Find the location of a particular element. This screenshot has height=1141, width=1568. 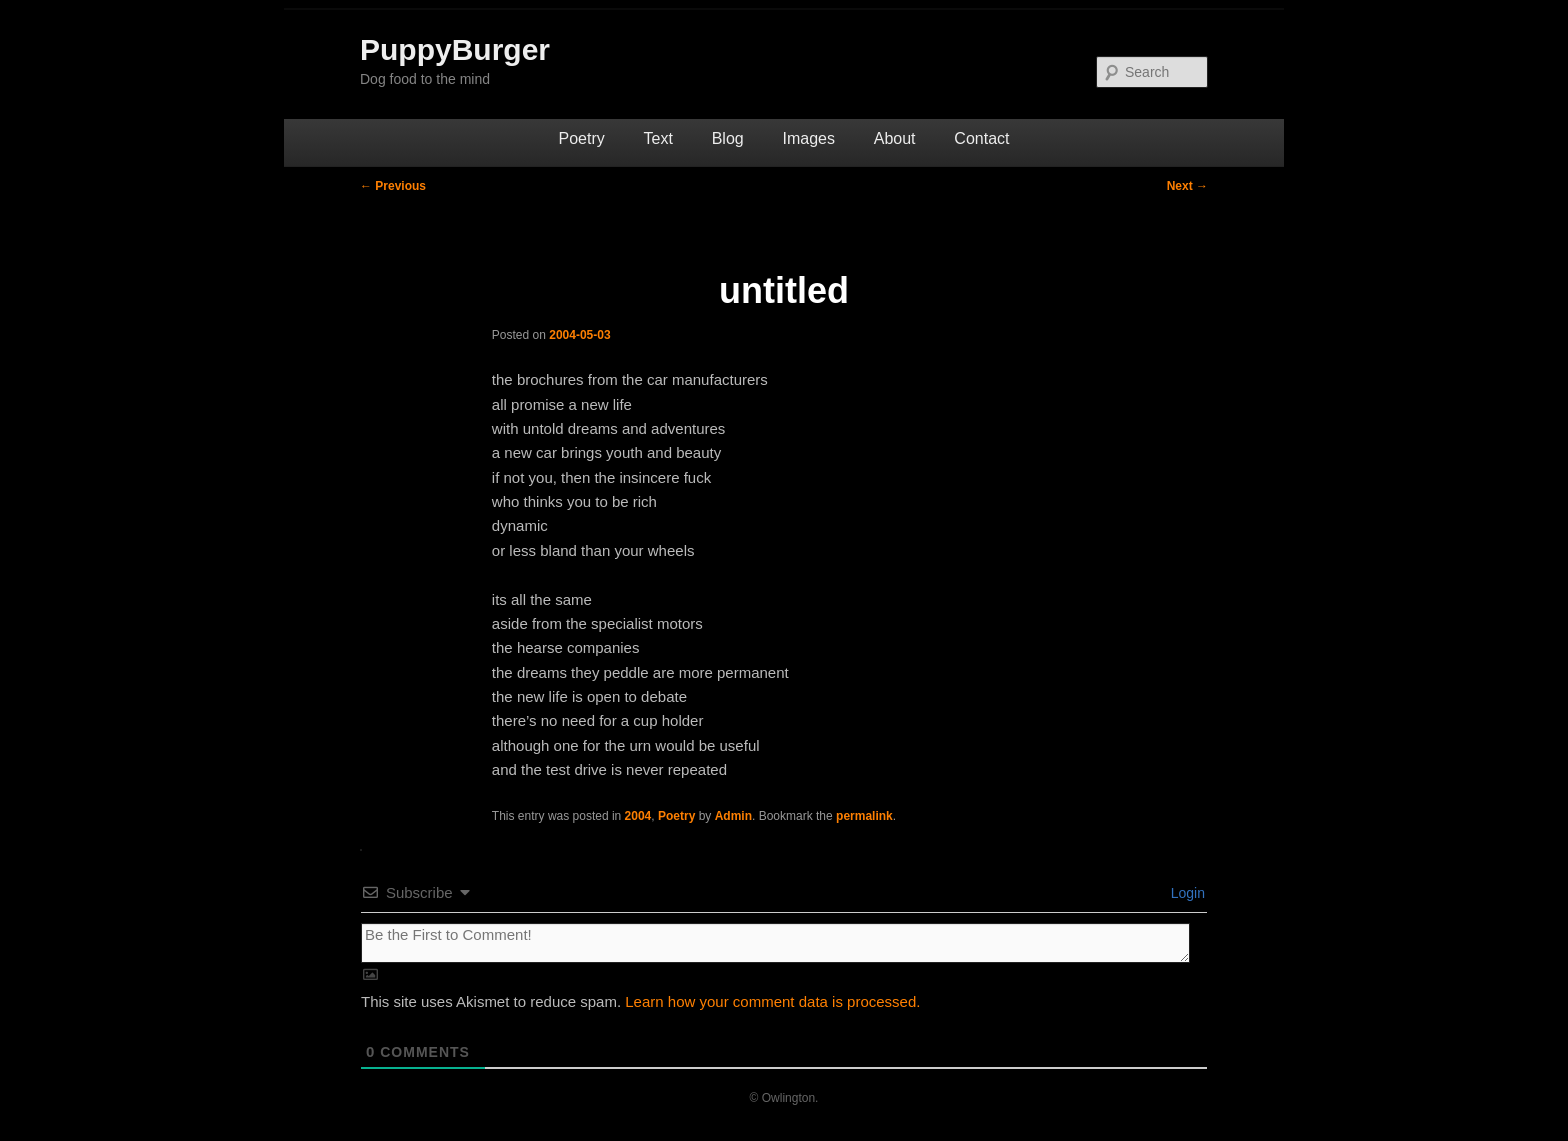

permalink is located at coordinates (864, 816).